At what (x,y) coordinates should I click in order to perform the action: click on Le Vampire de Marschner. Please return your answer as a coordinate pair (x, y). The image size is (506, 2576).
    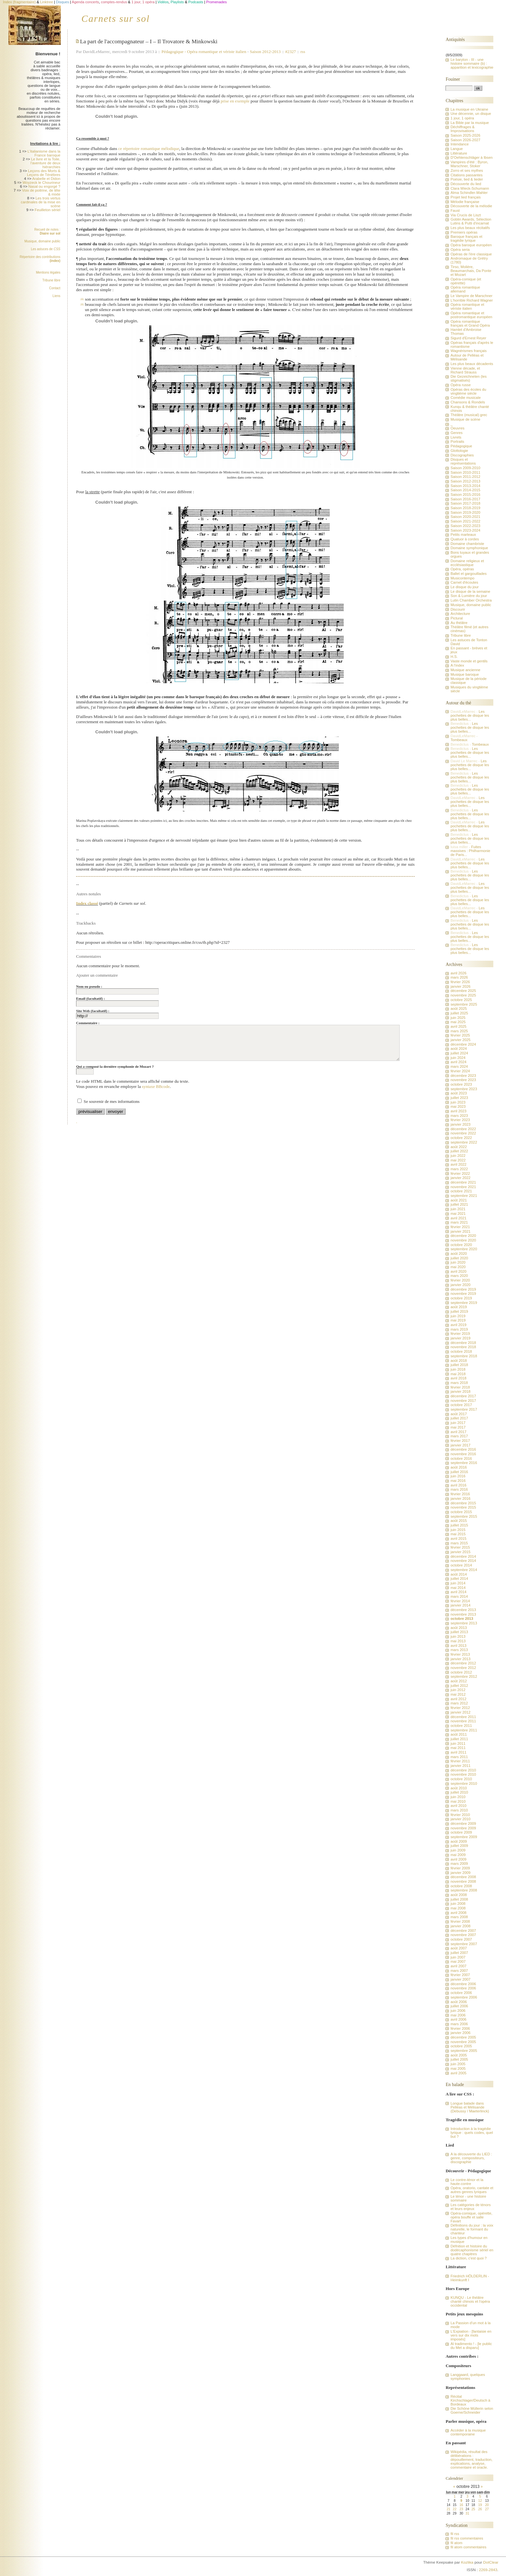
    Looking at the image, I should click on (471, 296).